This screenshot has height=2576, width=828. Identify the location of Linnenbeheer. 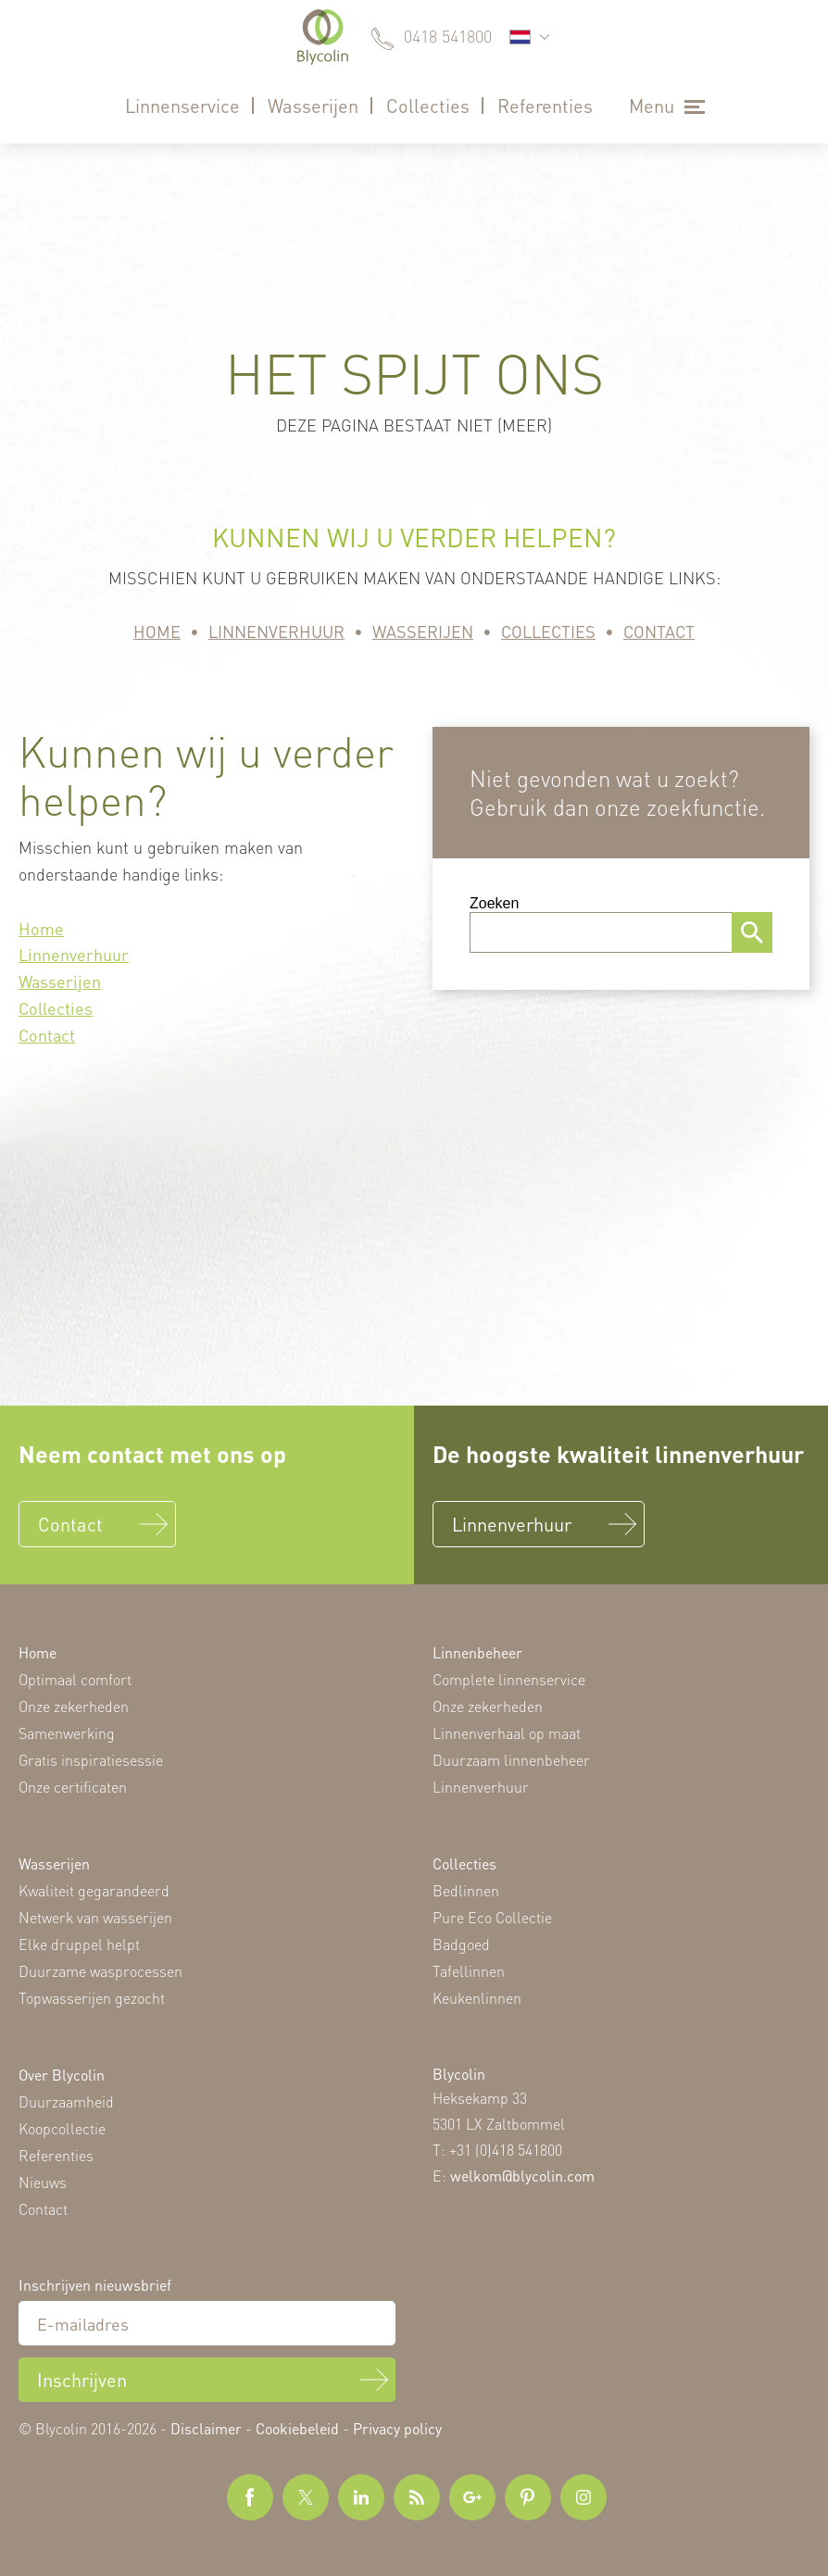
(477, 1652).